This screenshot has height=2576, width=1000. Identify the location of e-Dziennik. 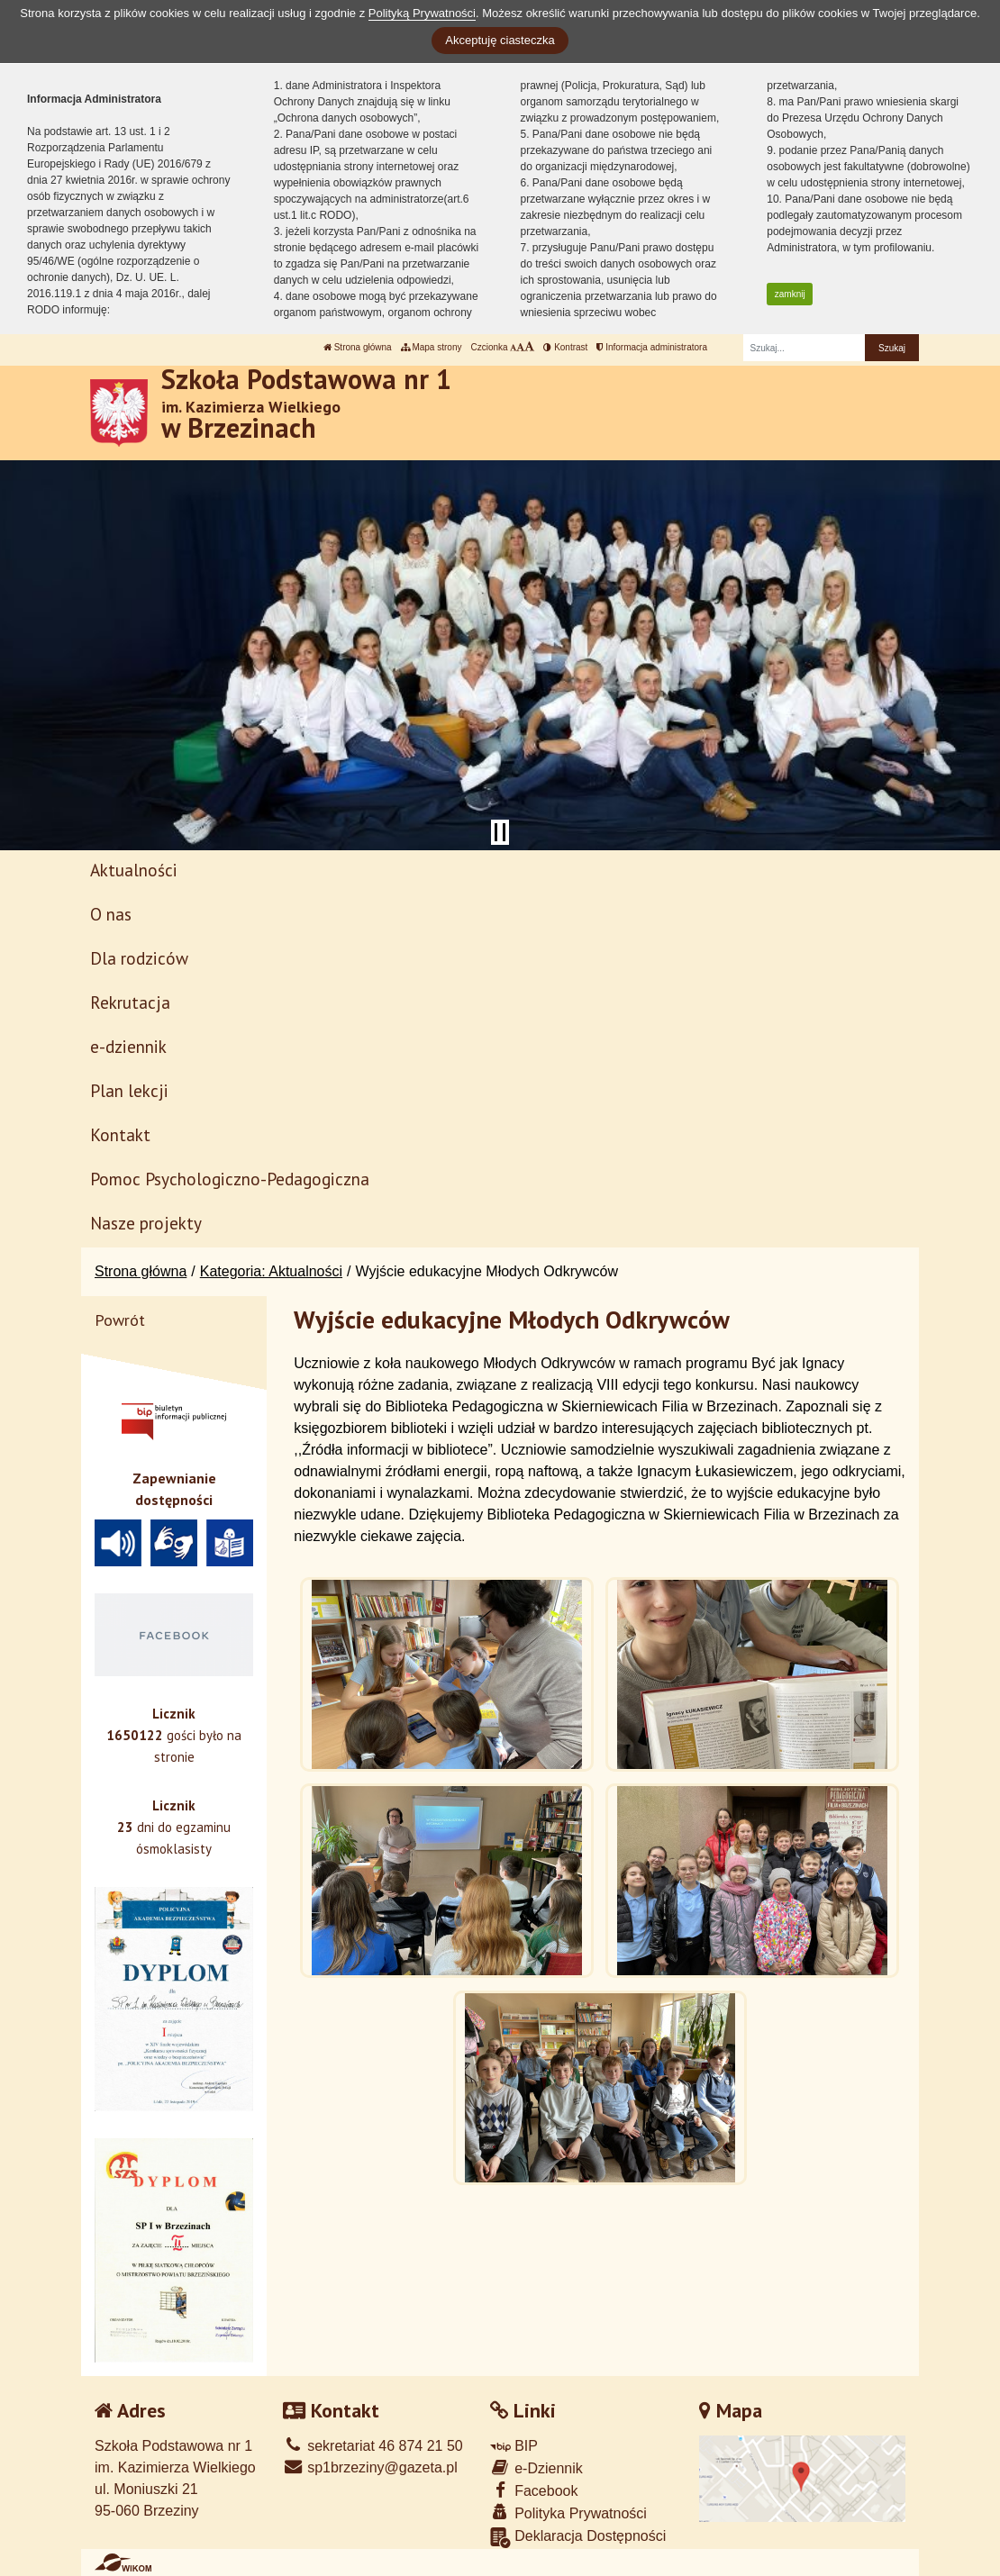
(536, 2467).